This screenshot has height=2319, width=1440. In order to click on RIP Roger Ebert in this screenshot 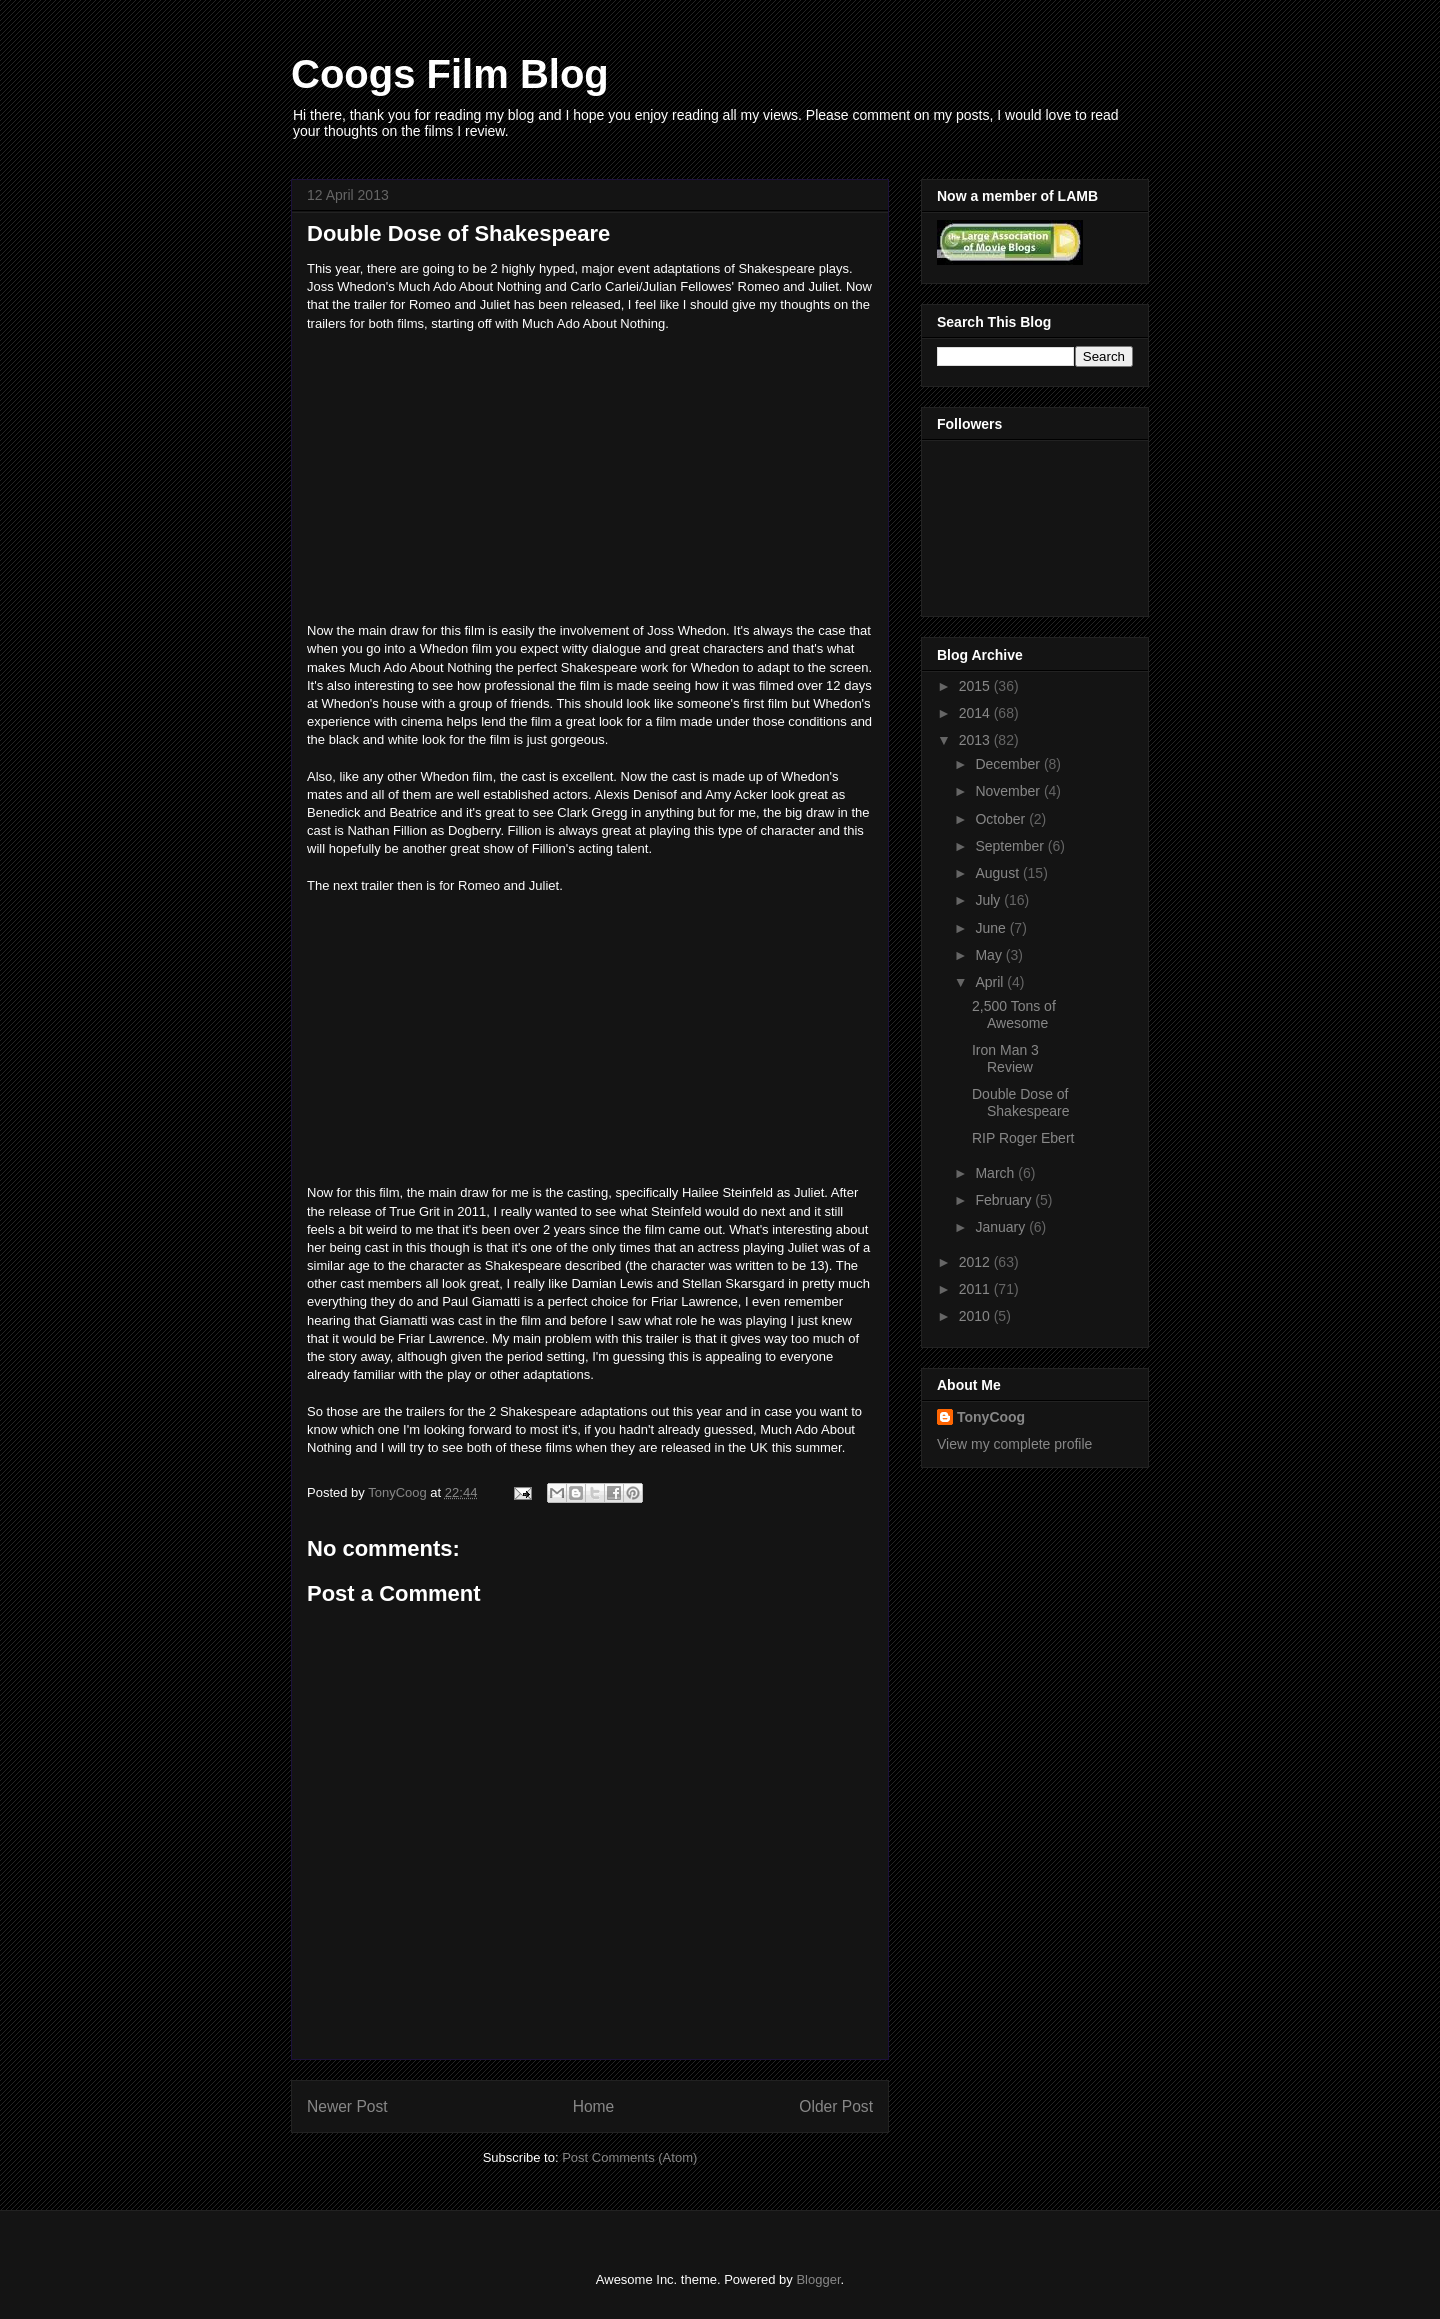, I will do `click(1023, 1138)`.